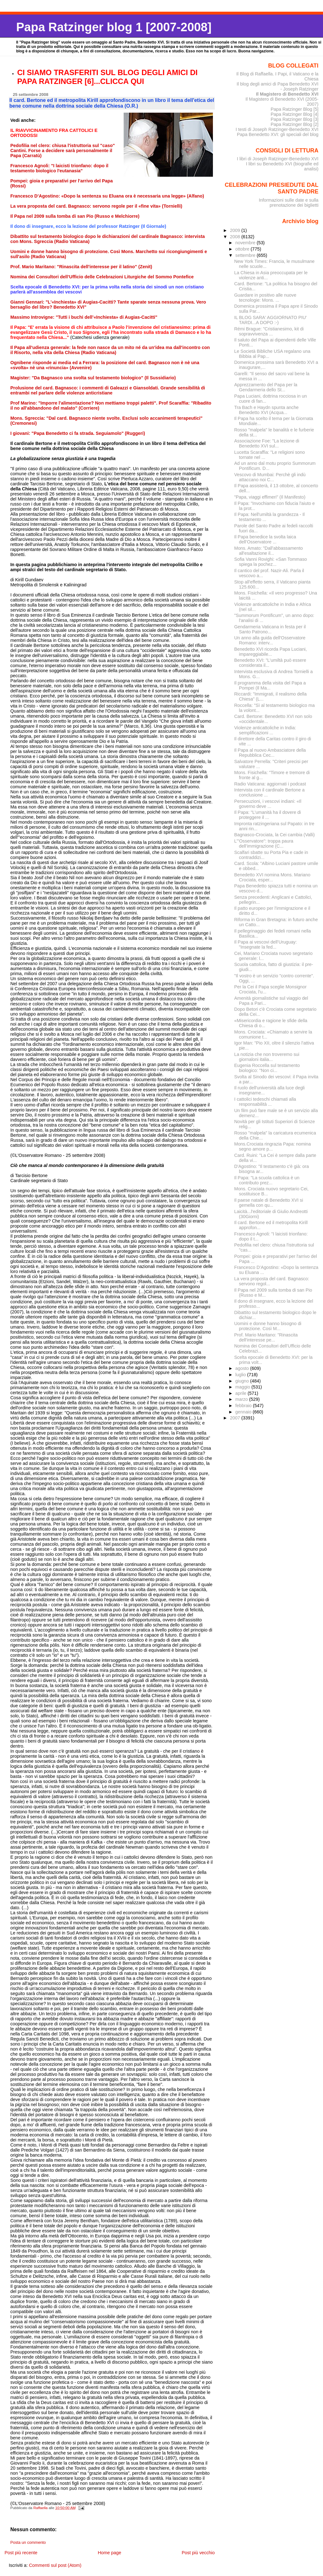 The width and height of the screenshot is (323, 2576). Describe the element at coordinates (295, 114) in the screenshot. I see `Papa Ratzinger Blog [4]` at that location.